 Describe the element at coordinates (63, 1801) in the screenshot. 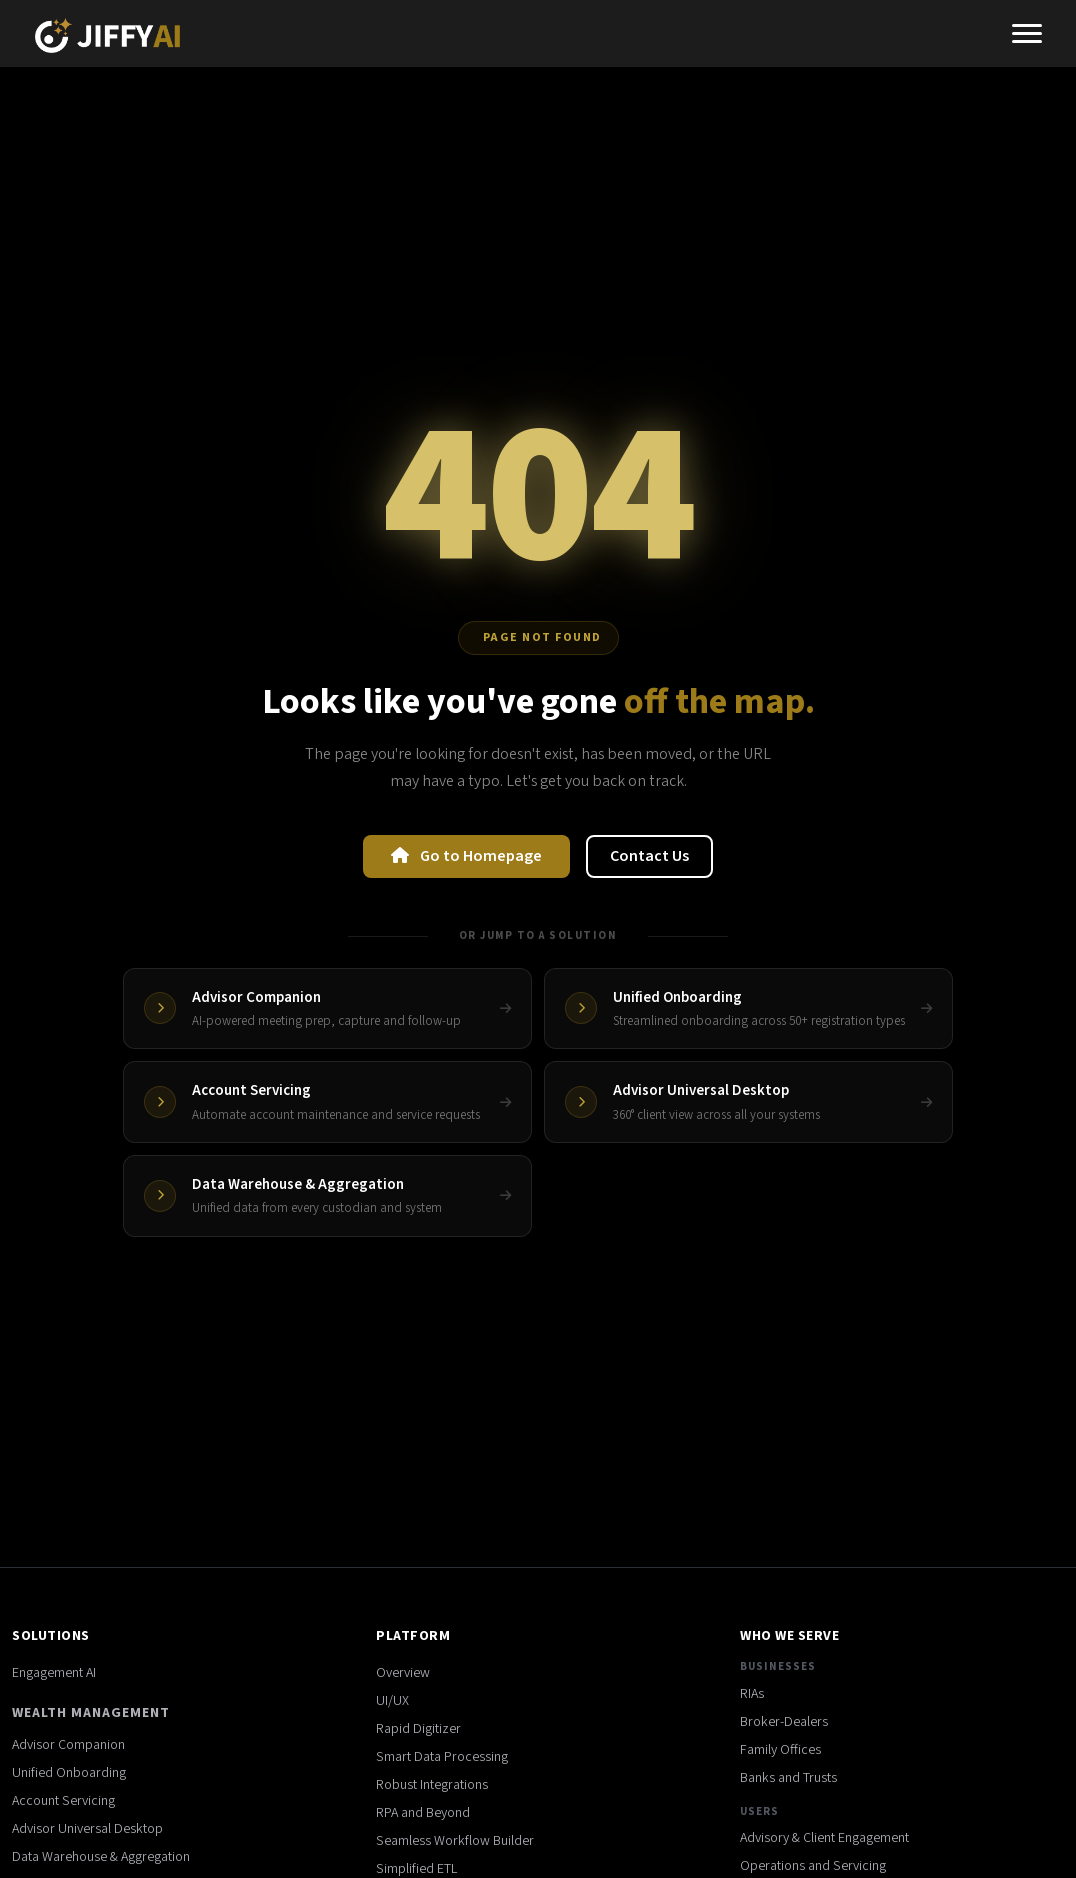

I see `Account Servicing` at that location.